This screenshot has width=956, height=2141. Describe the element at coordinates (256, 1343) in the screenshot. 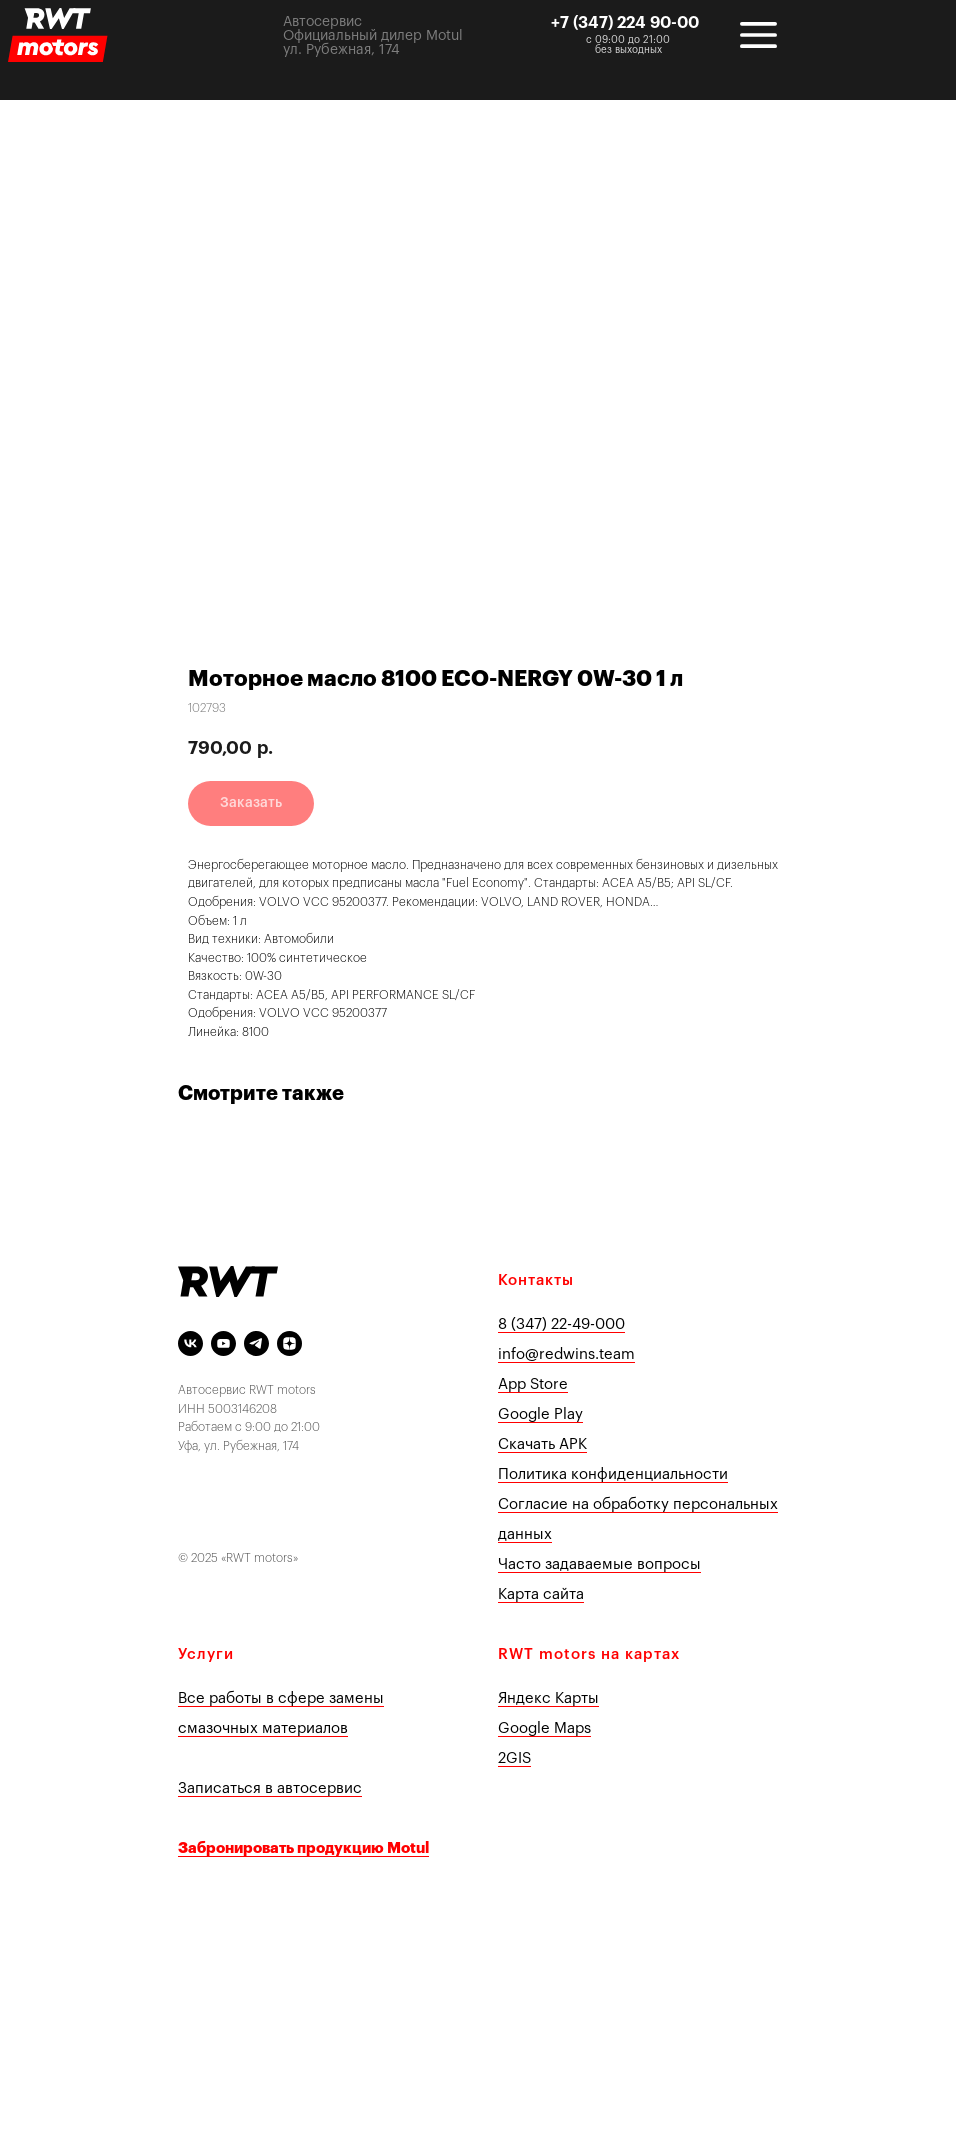

I see `[telegram]` at that location.